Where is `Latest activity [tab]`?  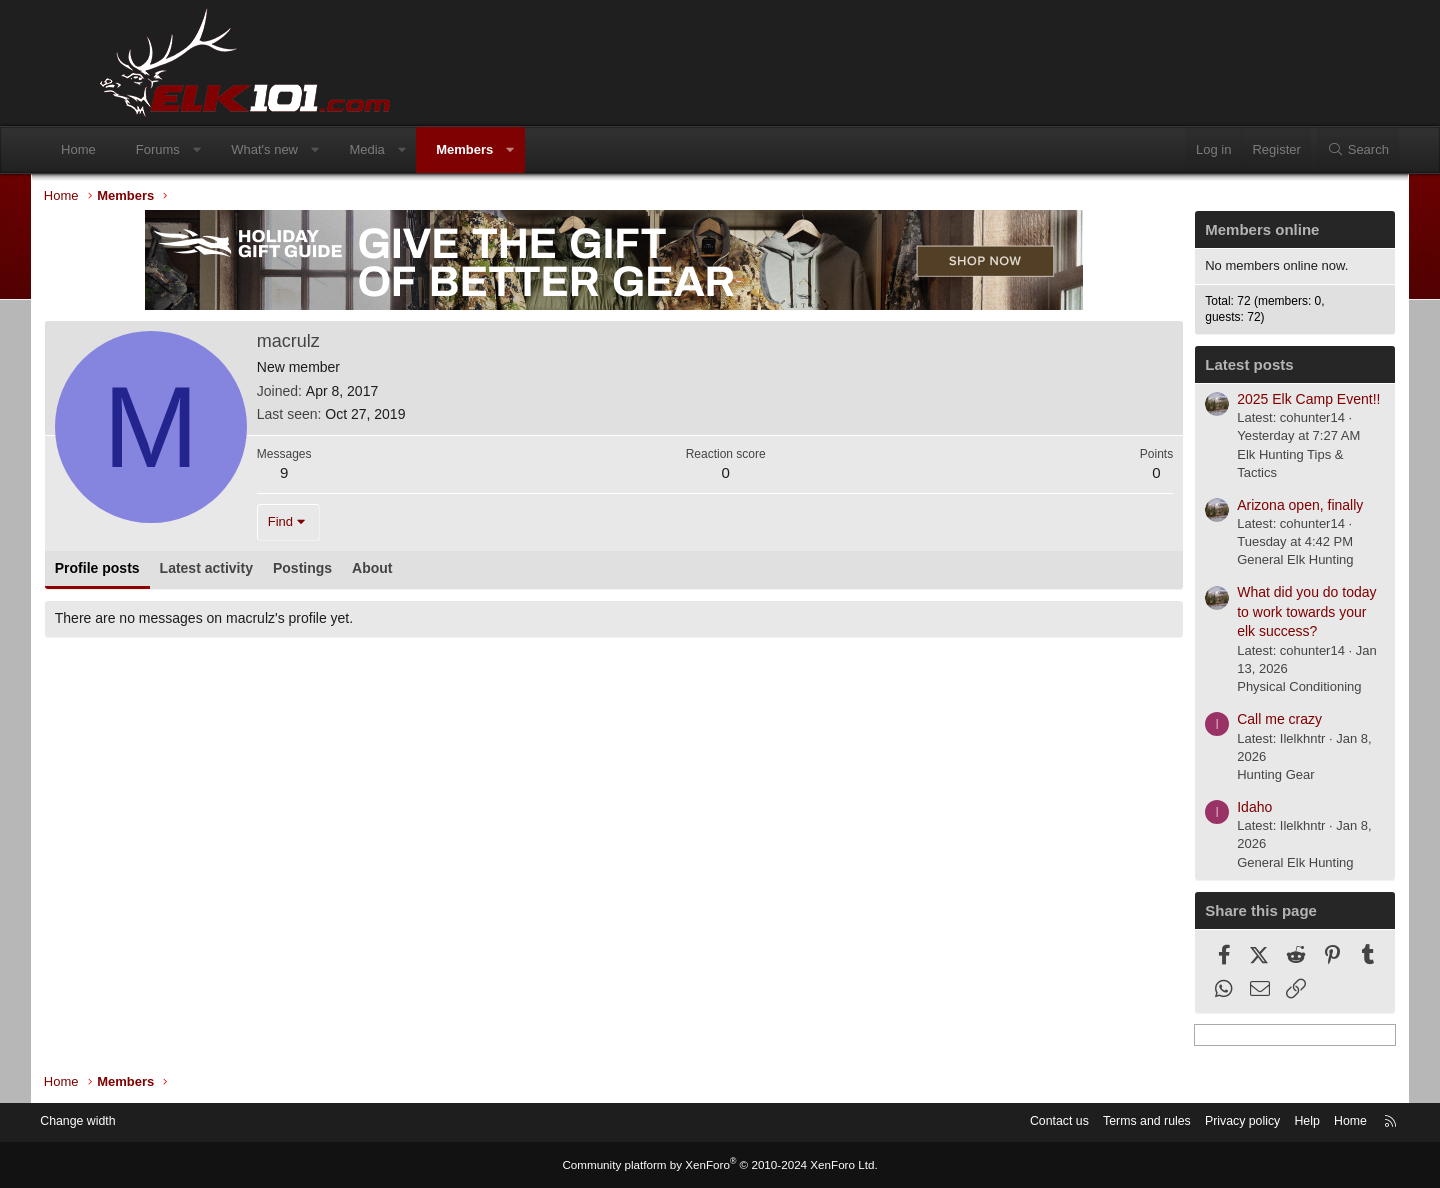 Latest activity [tab] is located at coordinates (268, 571).